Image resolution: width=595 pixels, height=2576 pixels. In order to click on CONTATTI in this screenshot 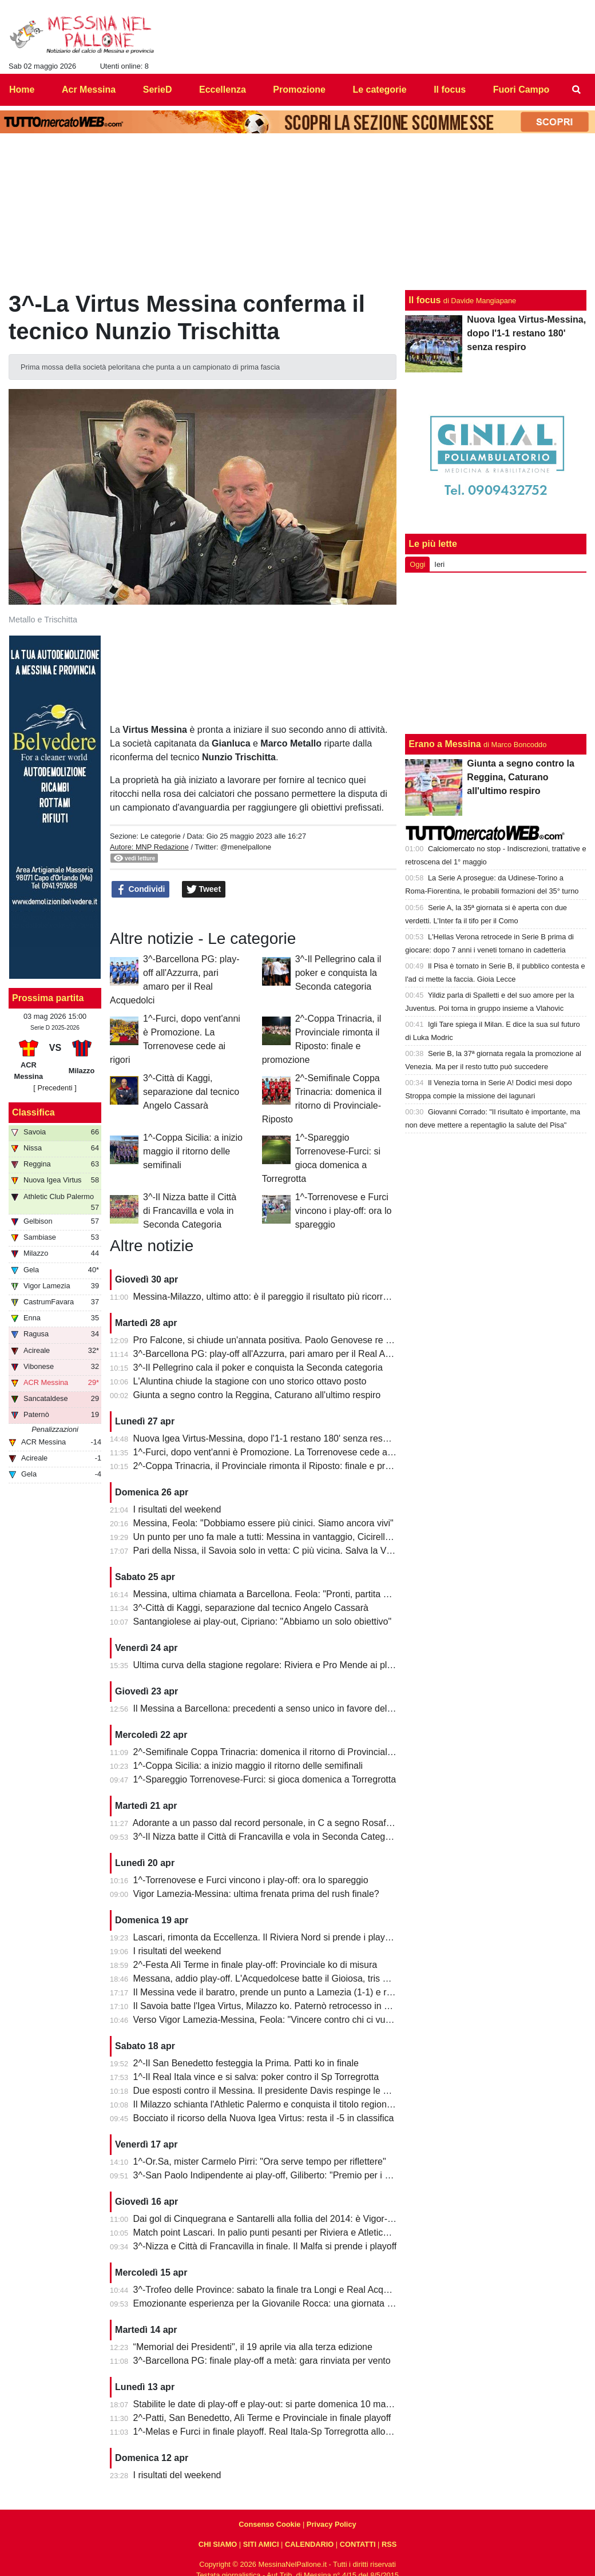, I will do `click(358, 2544)`.